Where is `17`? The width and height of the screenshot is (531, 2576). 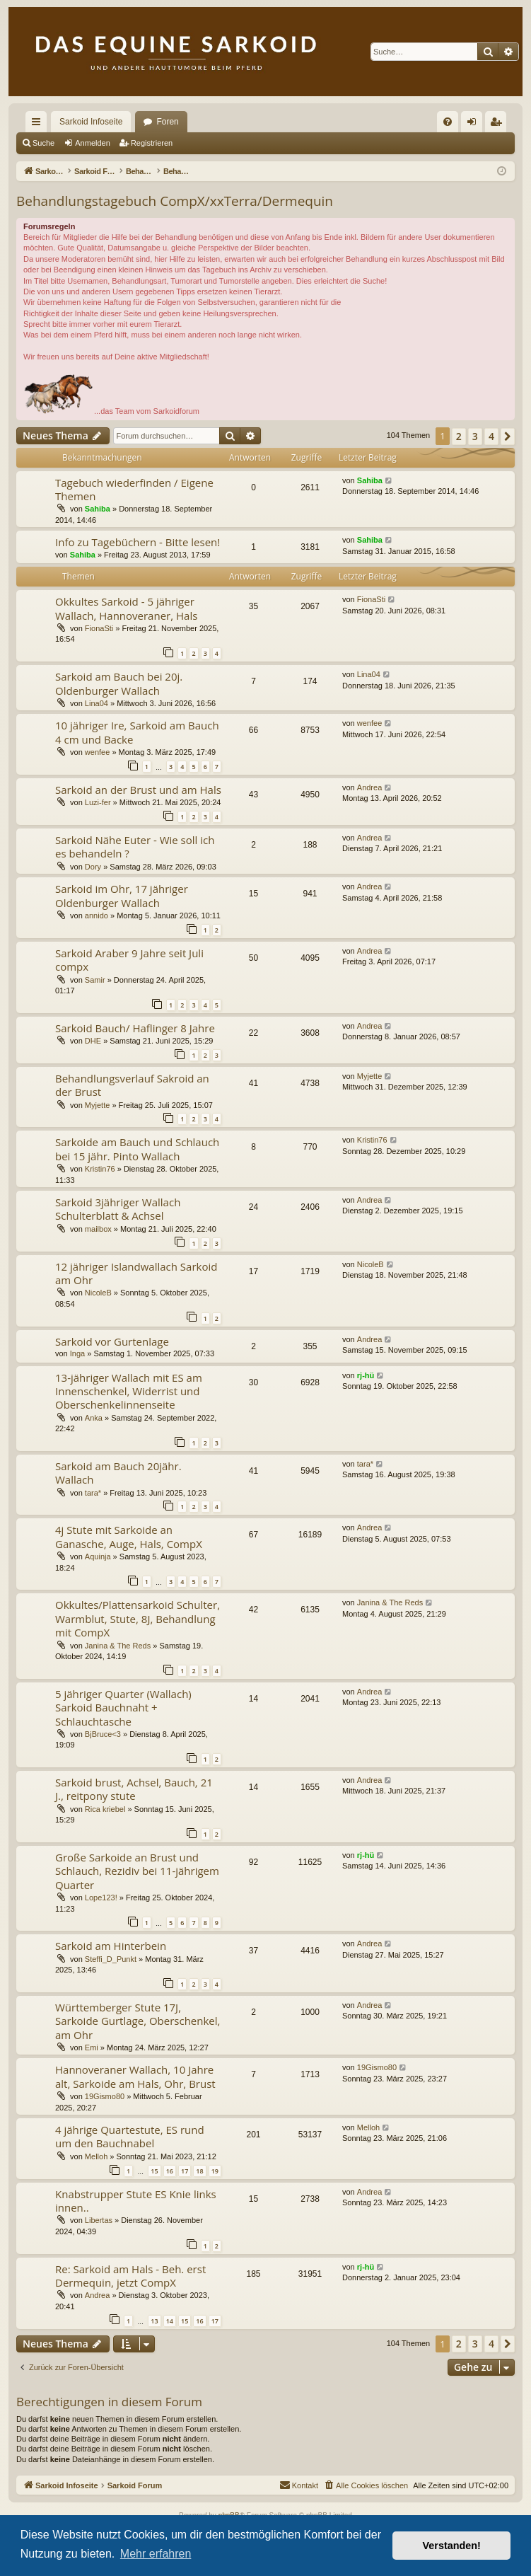 17 is located at coordinates (184, 2171).